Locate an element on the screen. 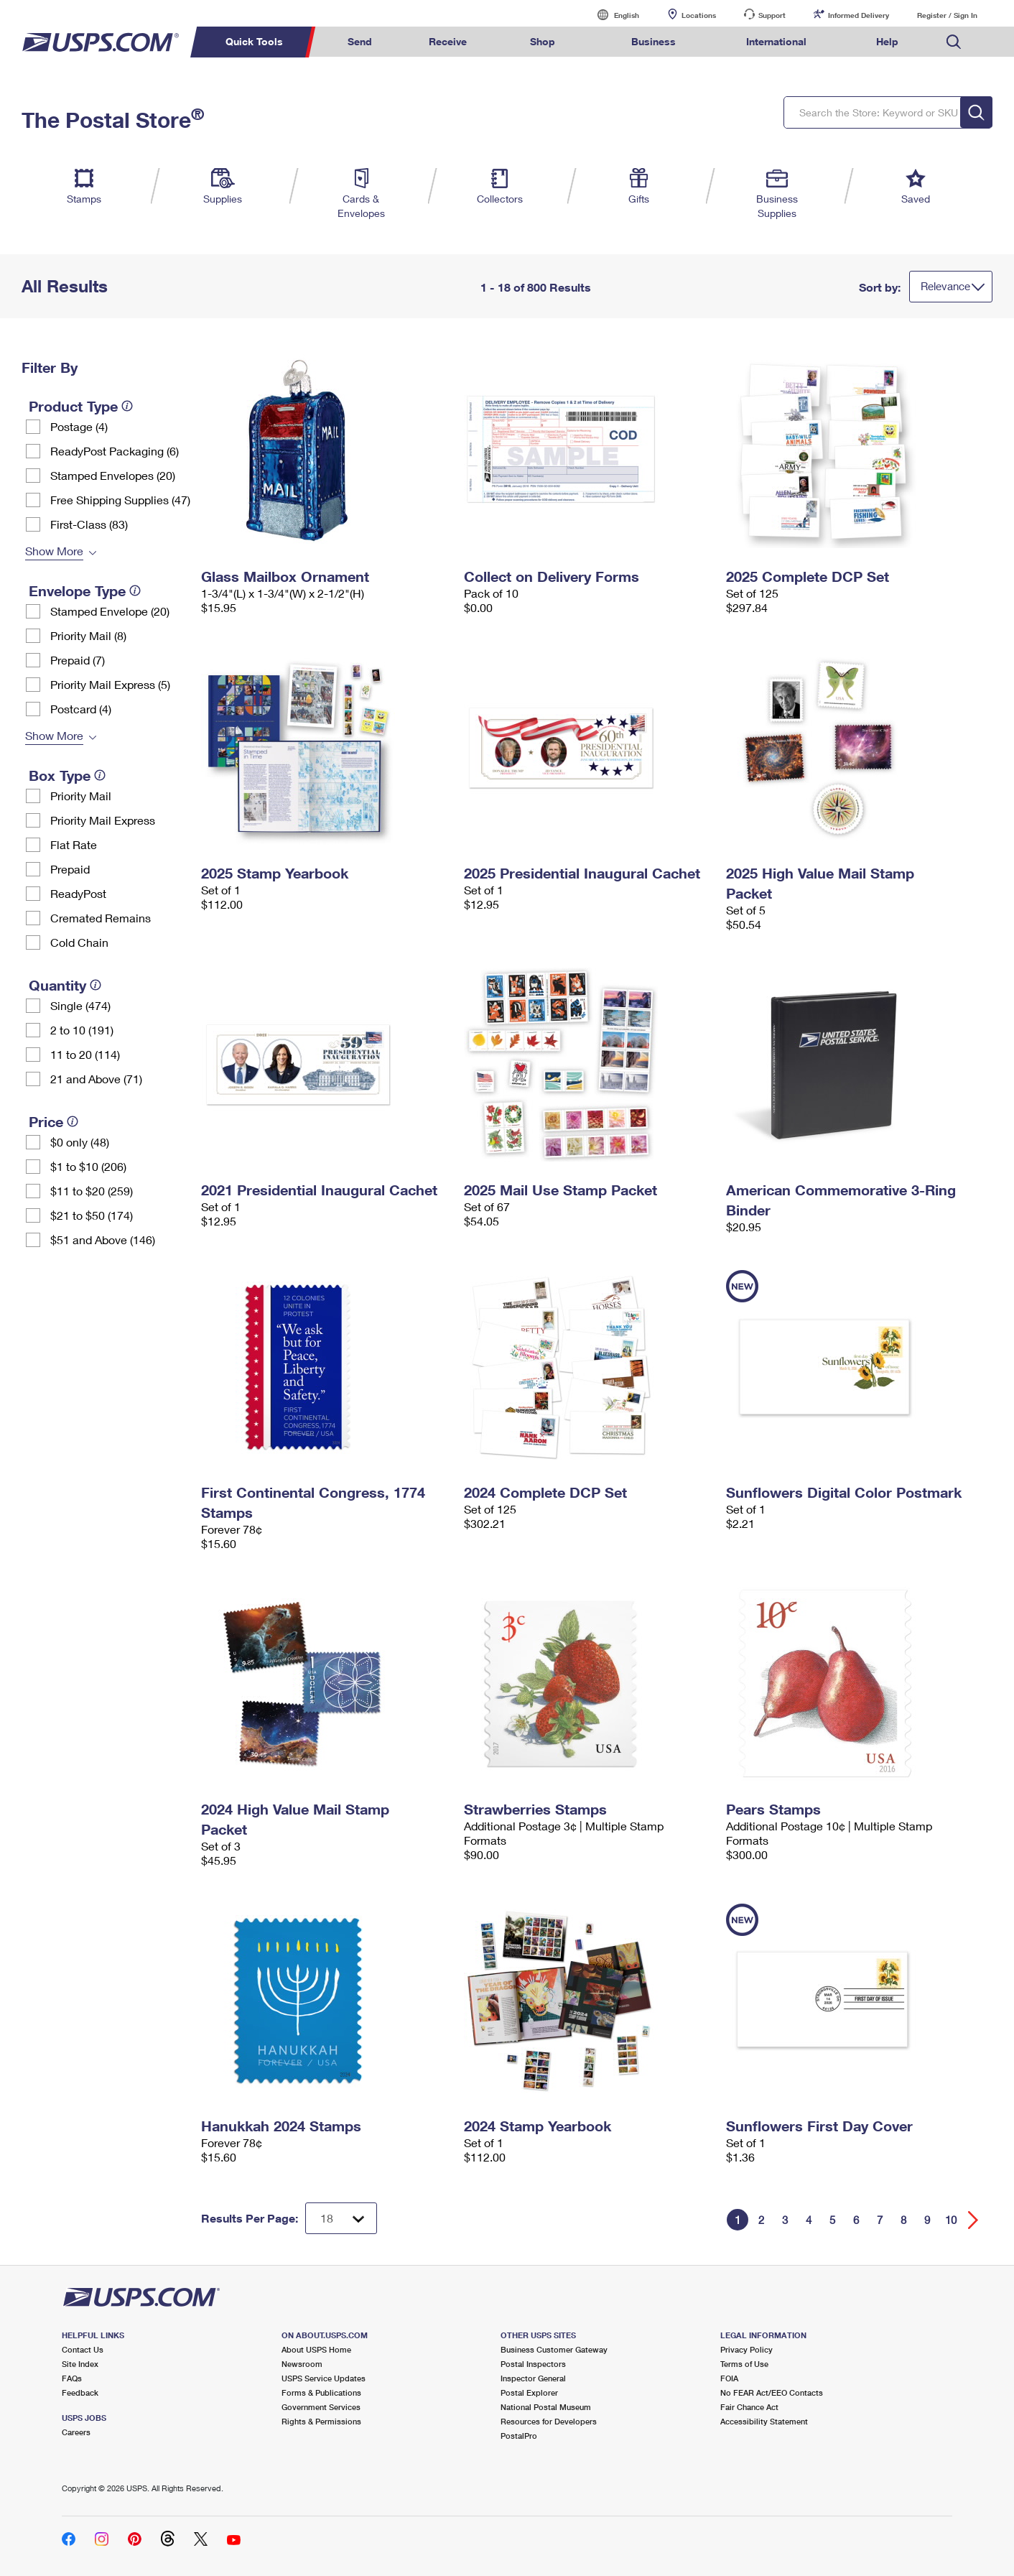 Image resolution: width=1014 pixels, height=2576 pixels. Locations is located at coordinates (699, 15).